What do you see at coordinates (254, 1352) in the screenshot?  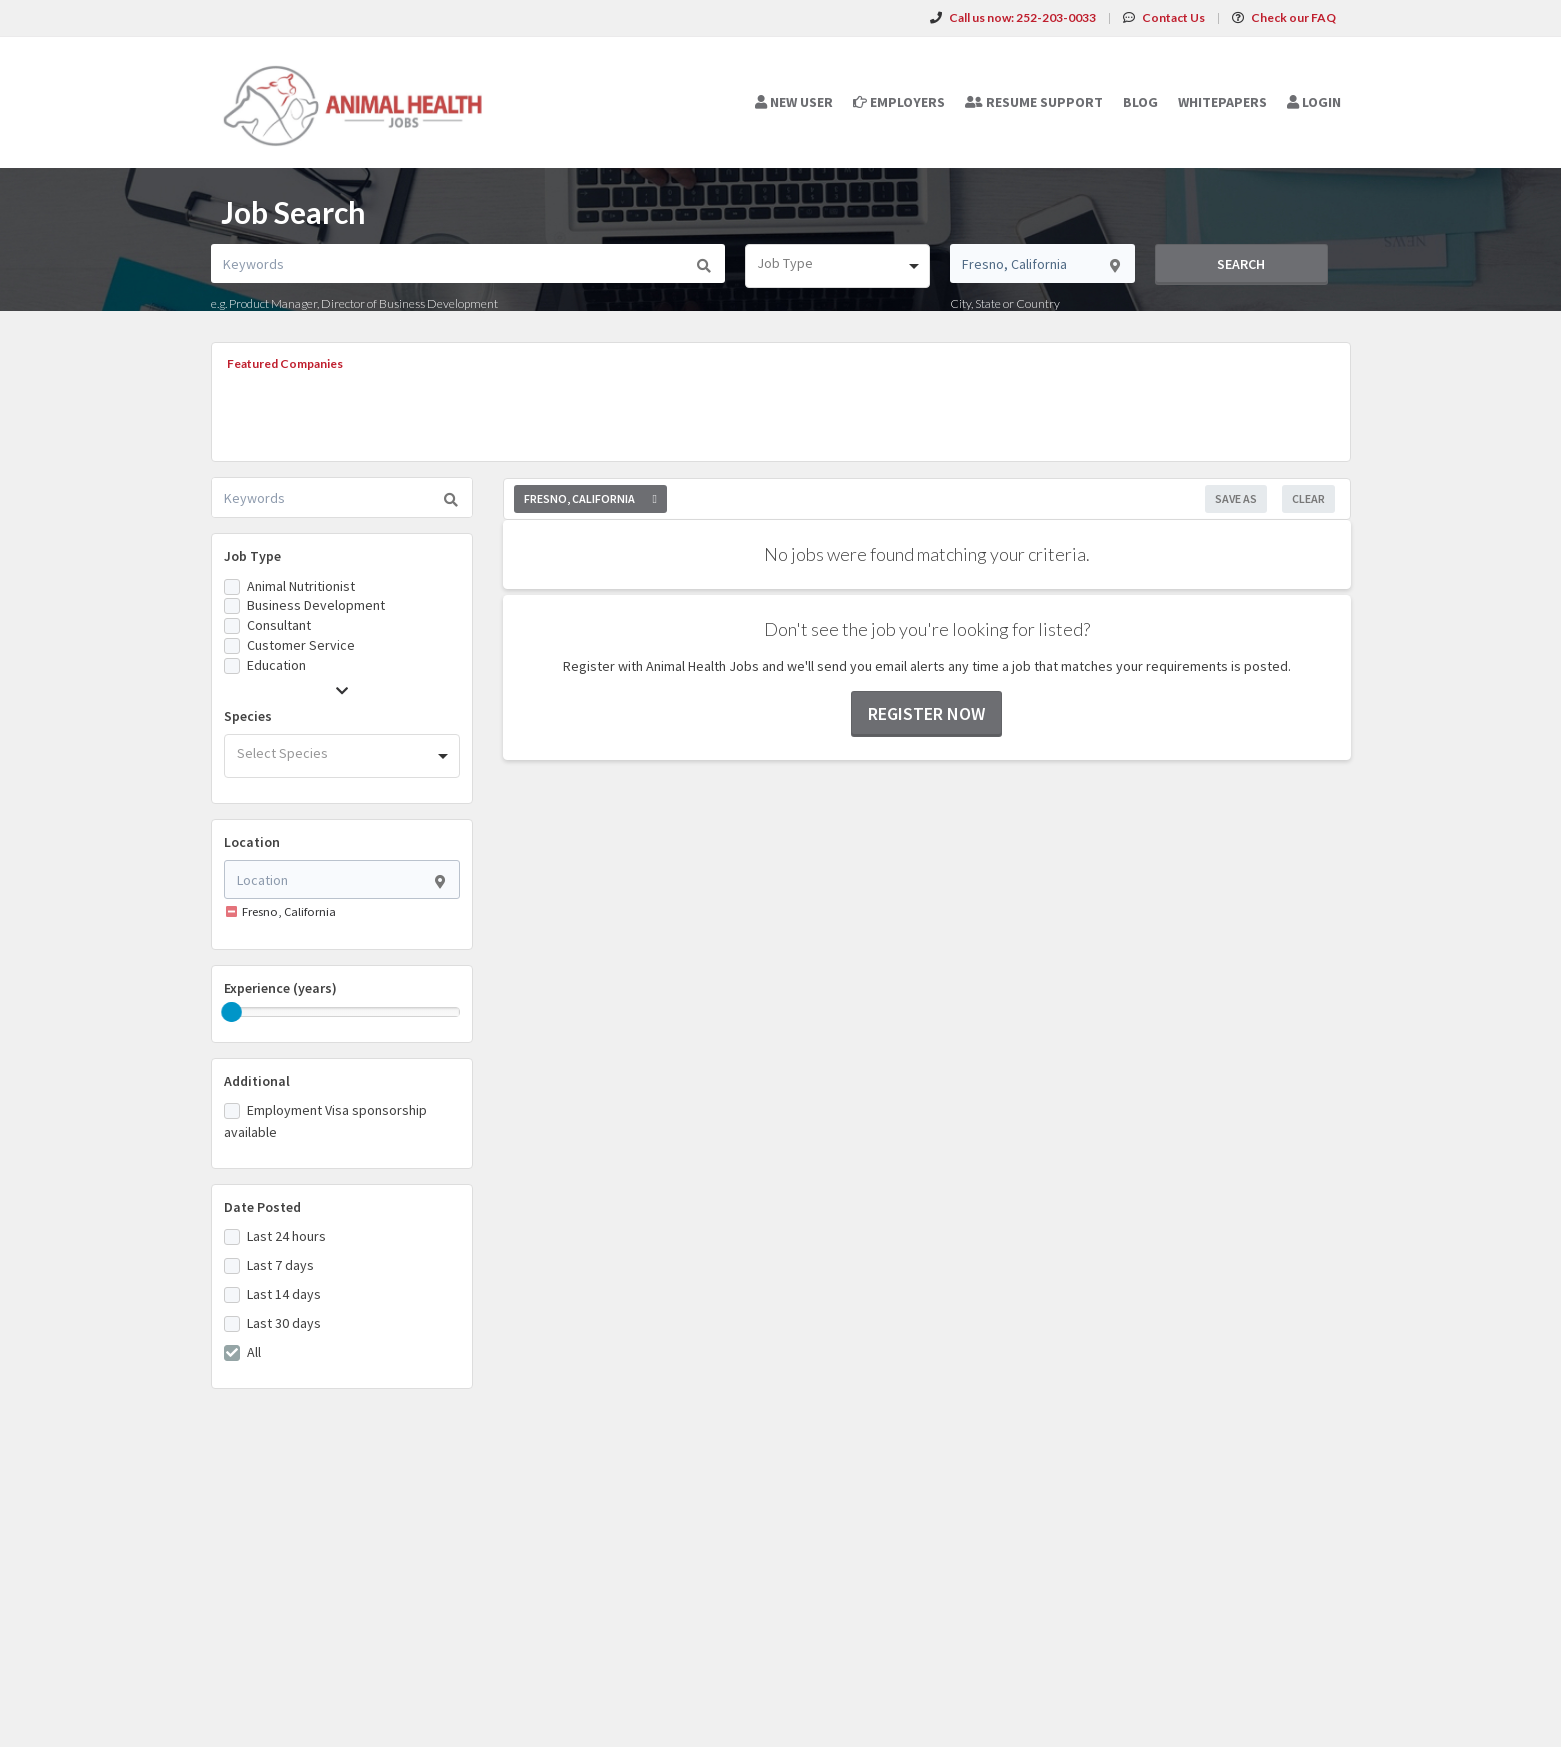 I see `All` at bounding box center [254, 1352].